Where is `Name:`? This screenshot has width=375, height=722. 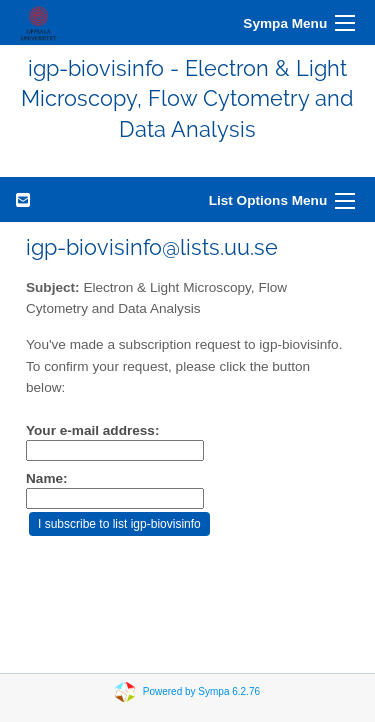 Name: is located at coordinates (47, 478).